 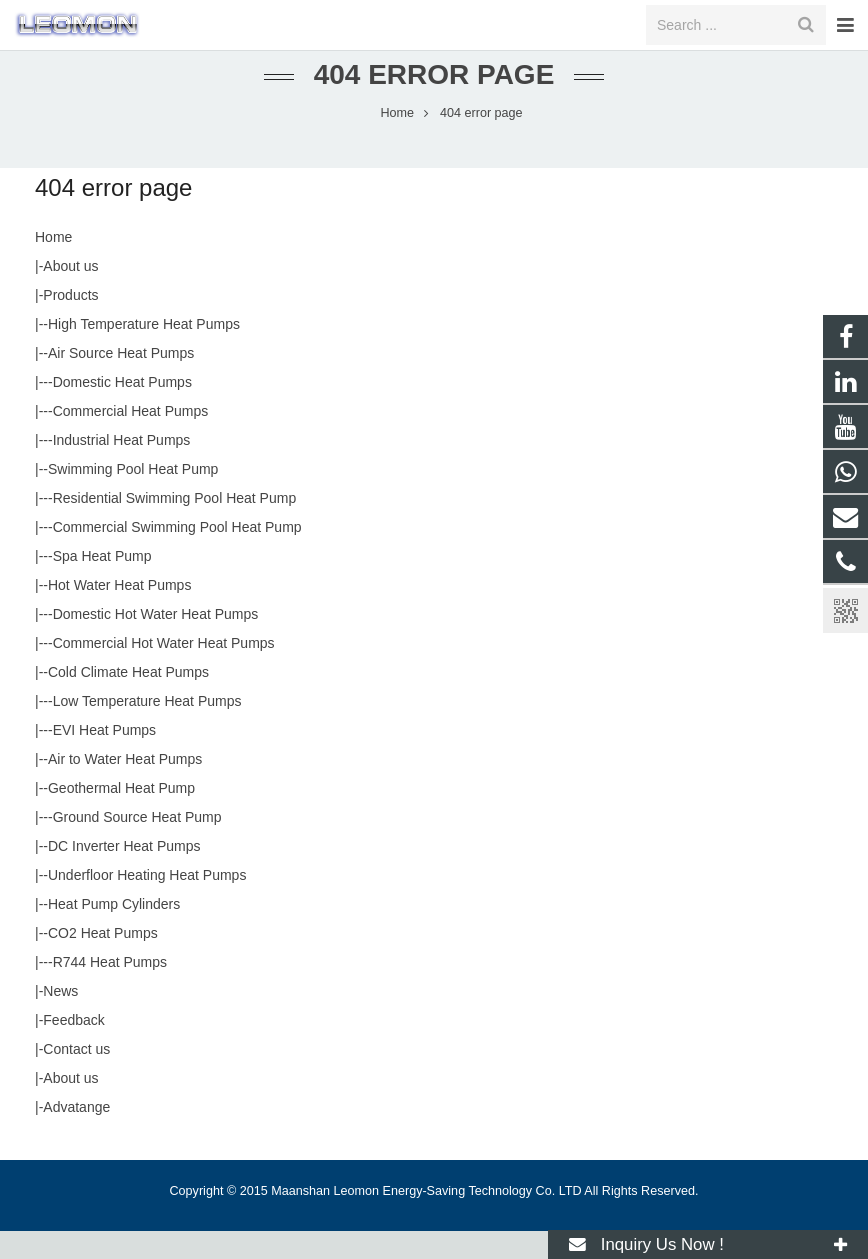 What do you see at coordinates (144, 352) in the screenshot?
I see `High Temperature Heat Pumps` at bounding box center [144, 352].